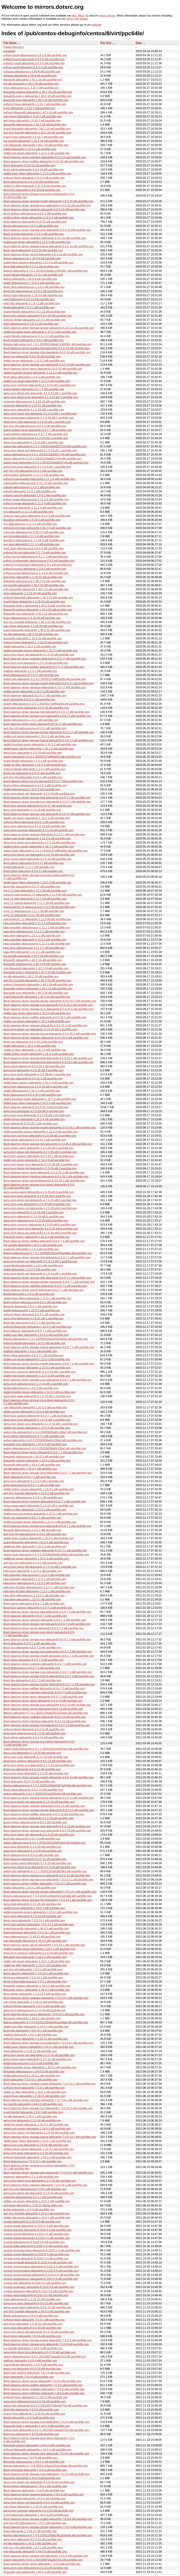 The height and width of the screenshot is (2576, 180). I want to click on libosinfo-debugsource-1.8.0-1.el8.ppc64le.rpm, so click(32, 1530).